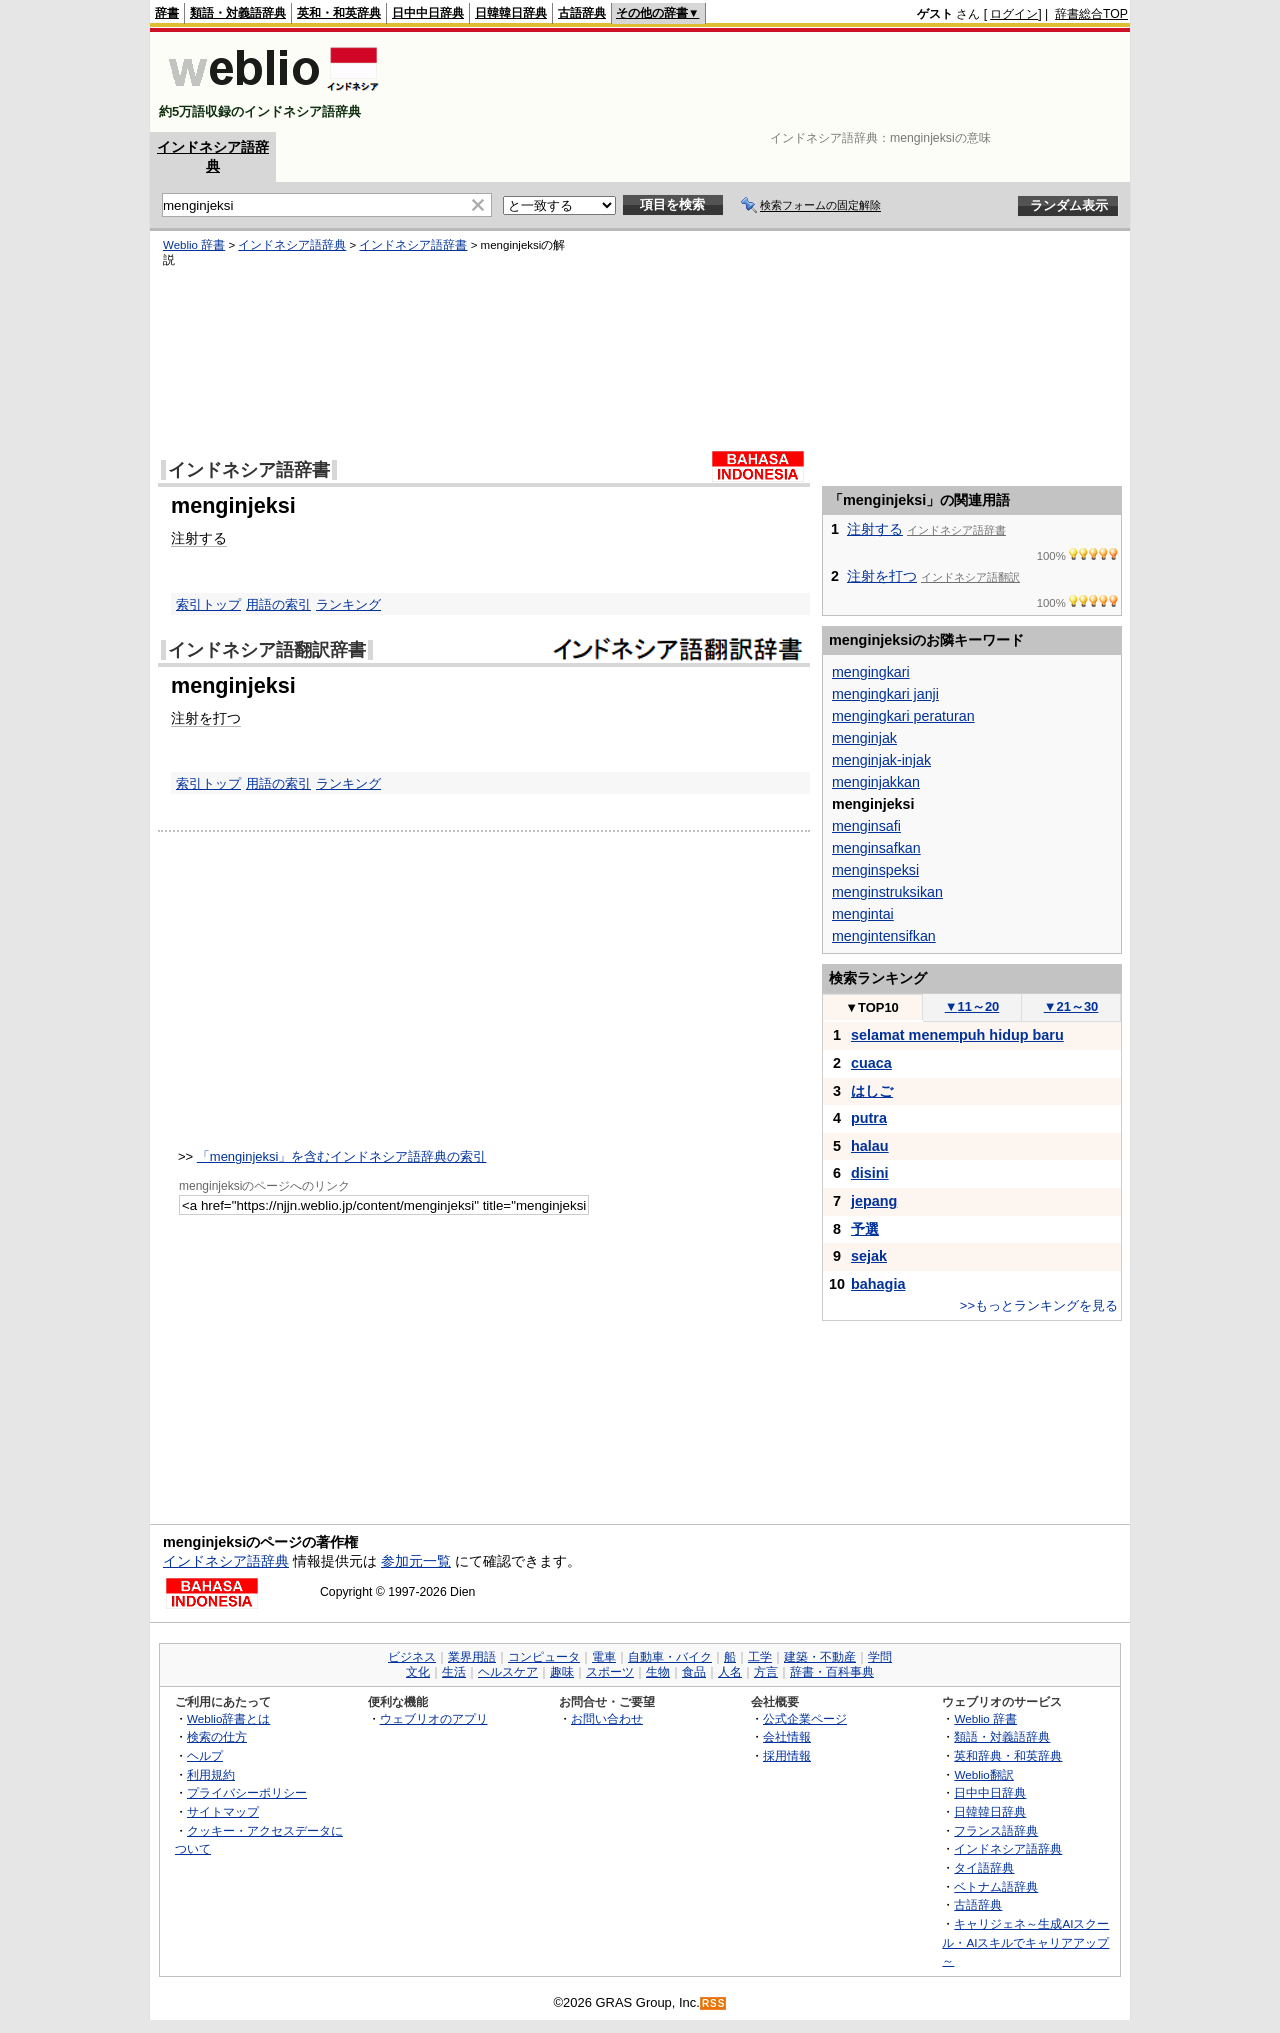 The height and width of the screenshot is (2033, 1280). Describe the element at coordinates (1025, 1942) in the screenshot. I see `キャリジェネ～生成AIスクール・AIスキルでキャリアアップ～` at that location.